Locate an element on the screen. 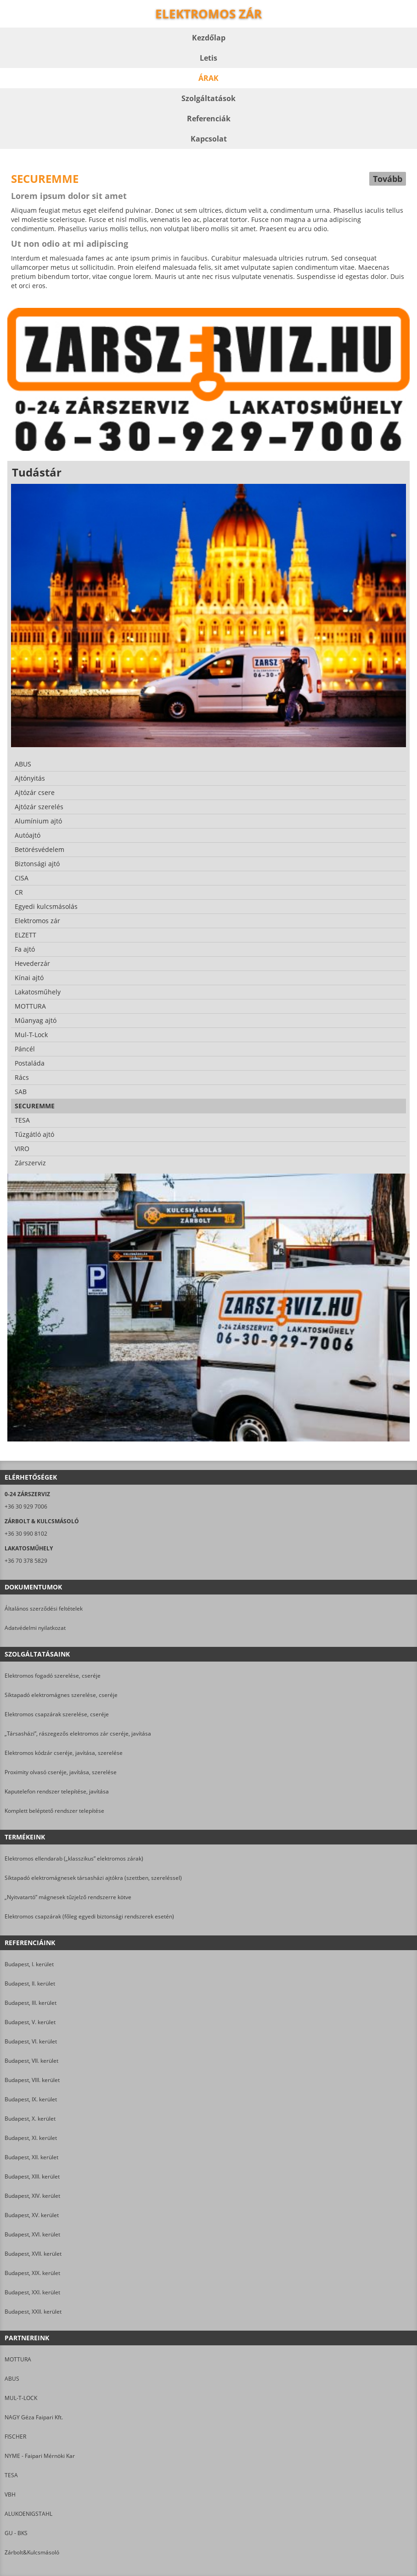 The image size is (417, 2576). Elektromos fogadó szerelése, cseréje is located at coordinates (53, 1676).